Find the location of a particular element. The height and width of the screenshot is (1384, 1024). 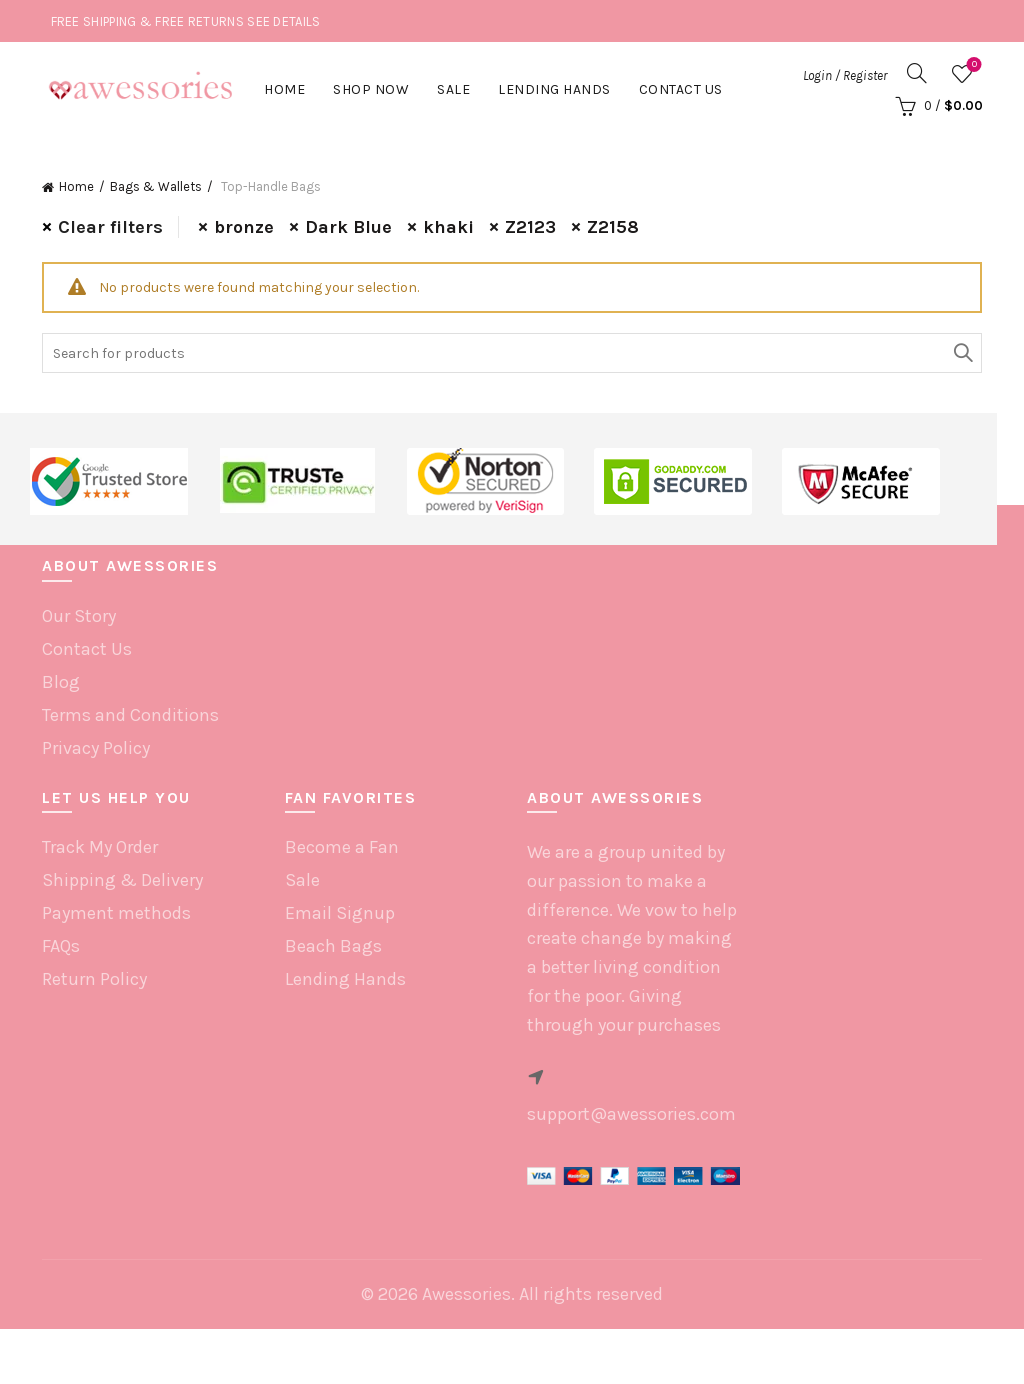

Bags & Wallets is located at coordinates (156, 186).